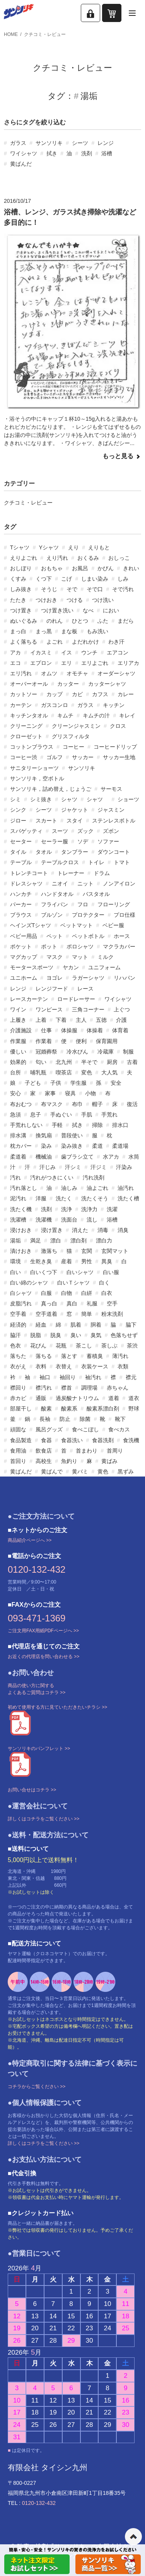 The image size is (145, 2576). Describe the element at coordinates (18, 1388) in the screenshot. I see `襟回り` at that location.